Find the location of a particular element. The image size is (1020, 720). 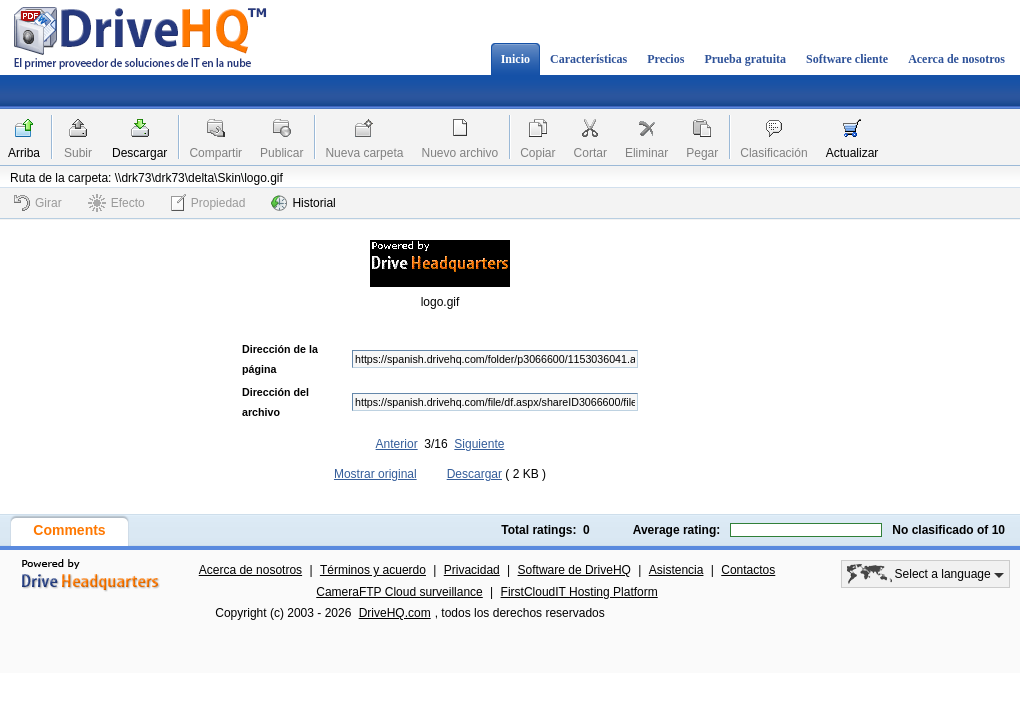

Historial is located at coordinates (303, 203).